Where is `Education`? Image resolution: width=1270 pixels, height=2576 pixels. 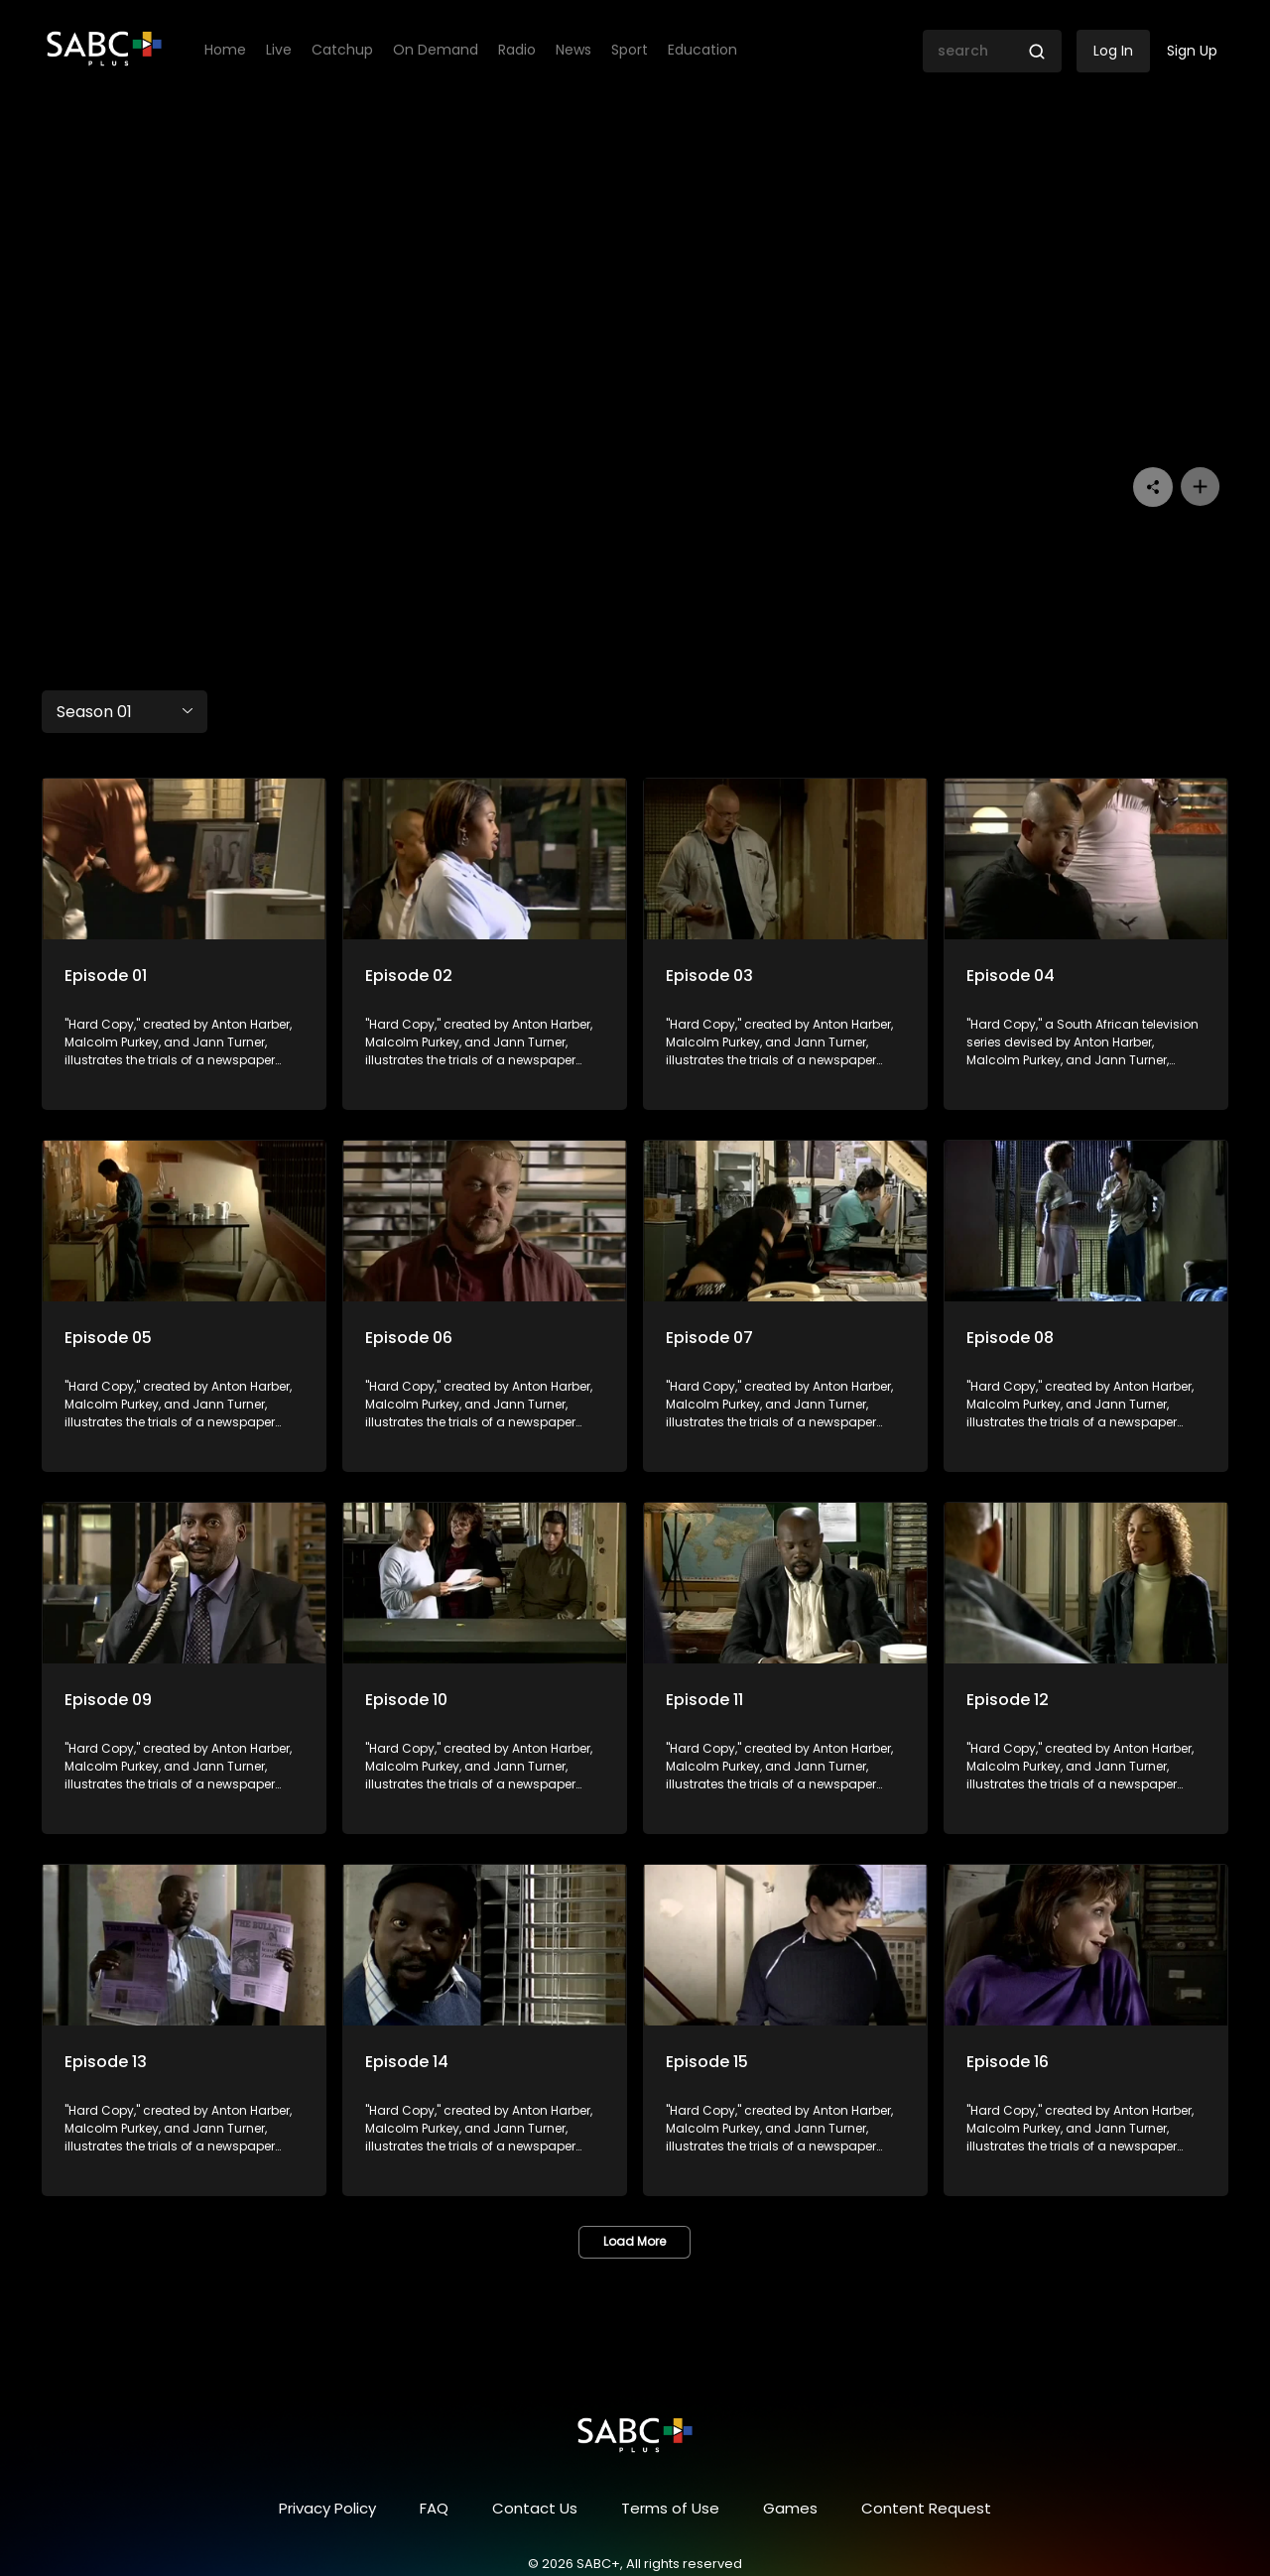
Education is located at coordinates (702, 50).